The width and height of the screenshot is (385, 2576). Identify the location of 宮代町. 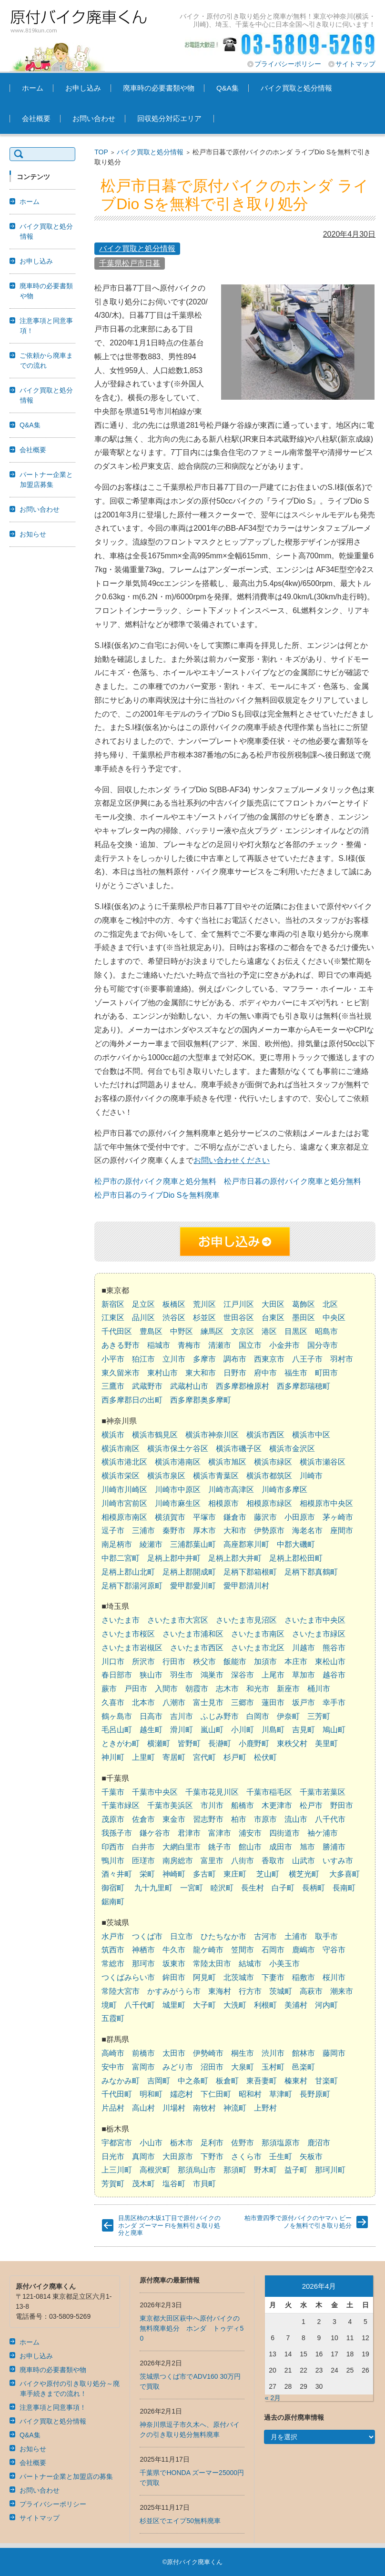
(204, 1757).